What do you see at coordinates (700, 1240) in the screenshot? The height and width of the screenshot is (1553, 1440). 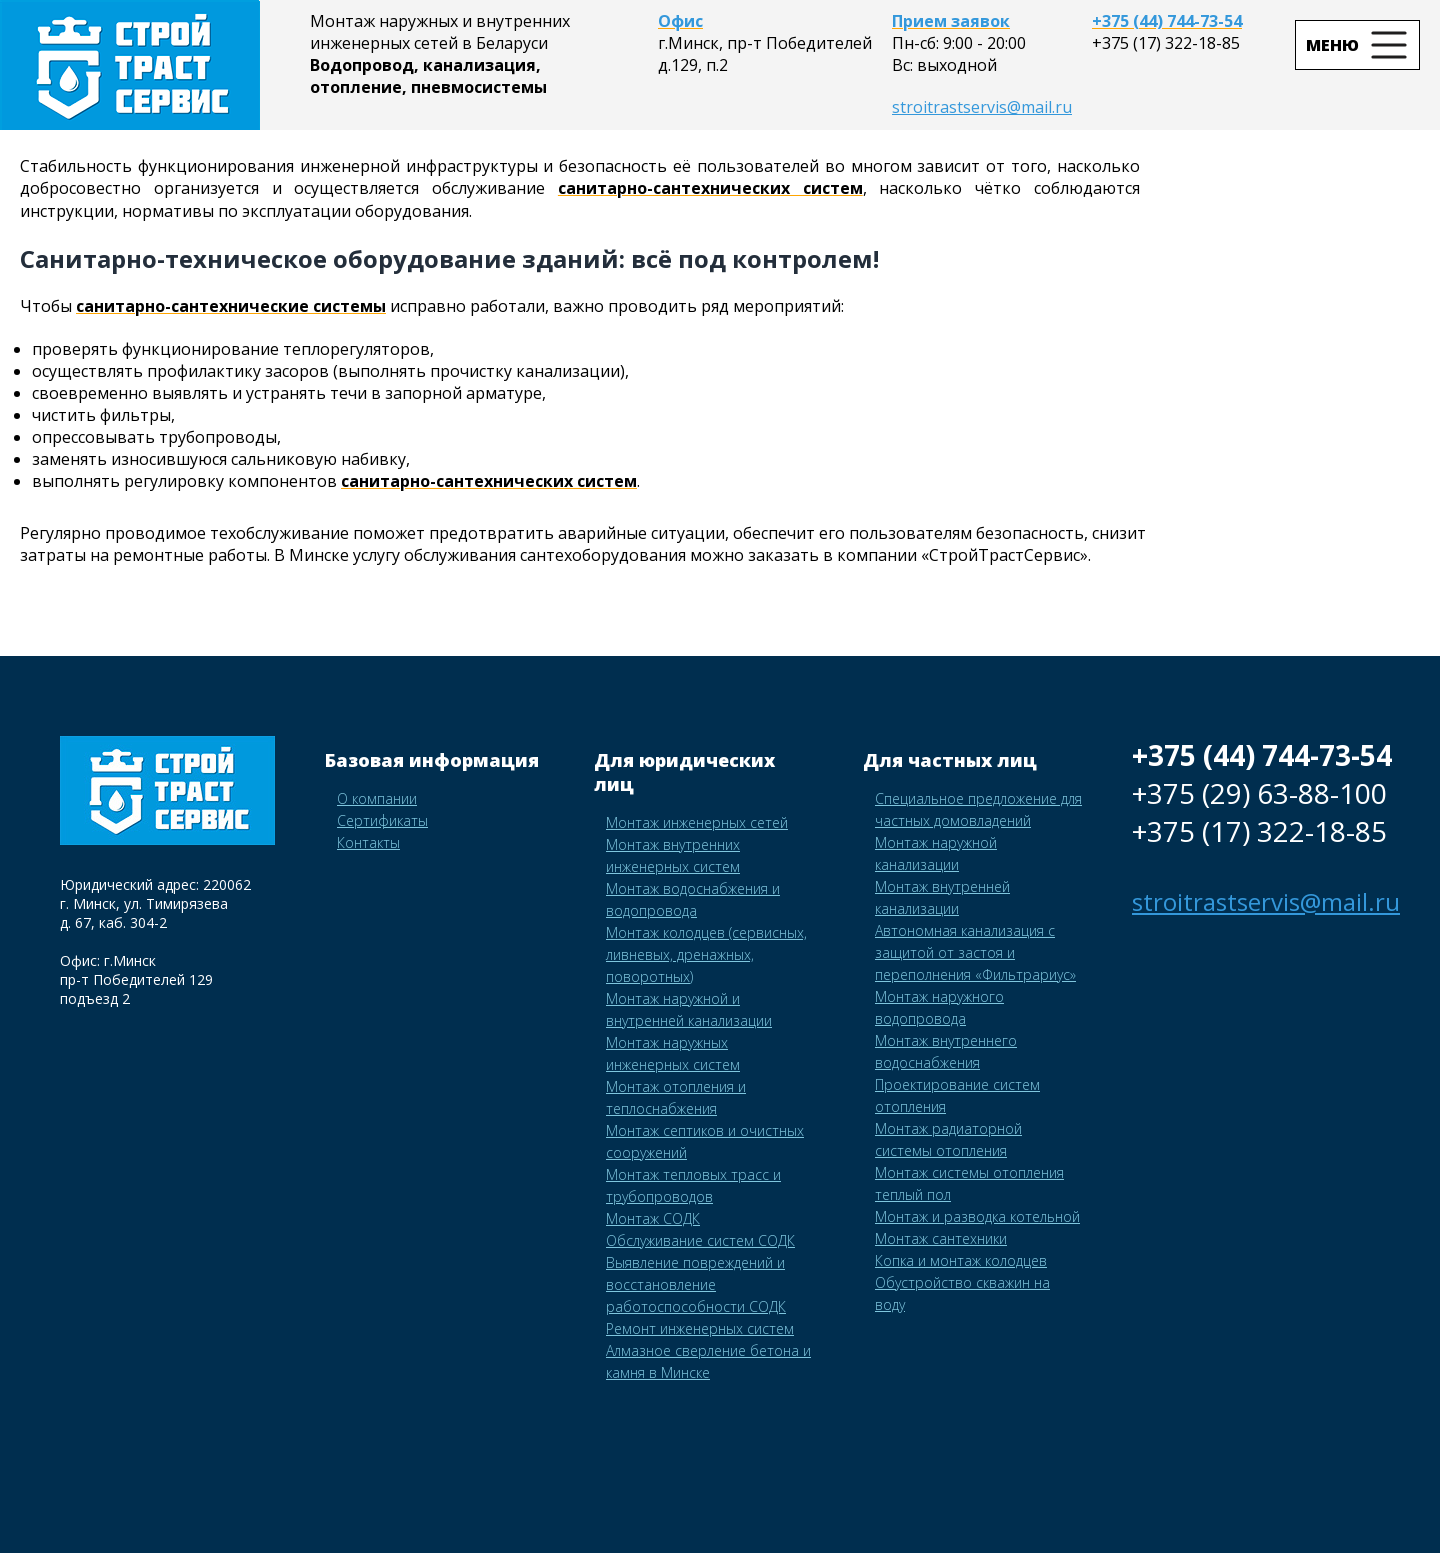 I see `Обслуживание систем СОДК` at bounding box center [700, 1240].